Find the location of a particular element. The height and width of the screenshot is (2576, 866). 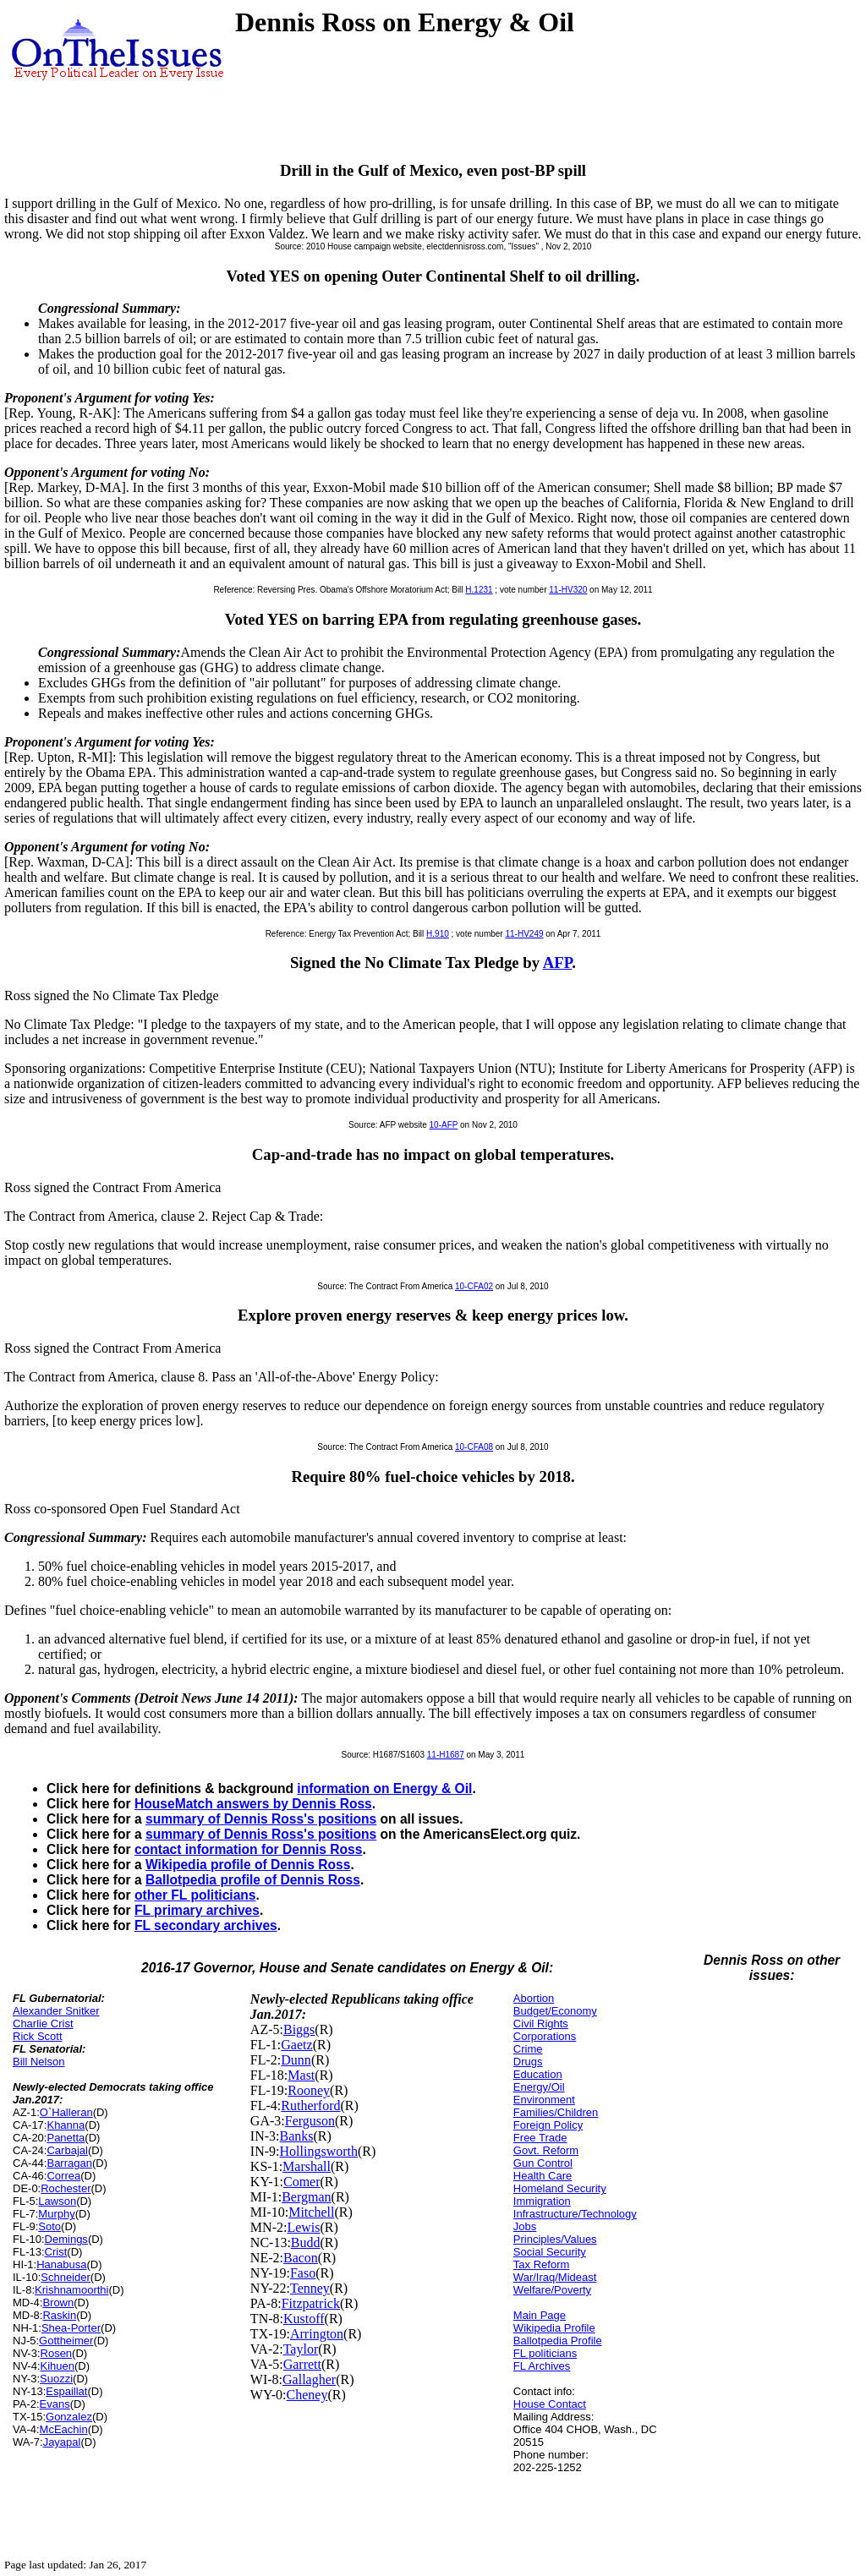

Soto is located at coordinates (49, 2226).